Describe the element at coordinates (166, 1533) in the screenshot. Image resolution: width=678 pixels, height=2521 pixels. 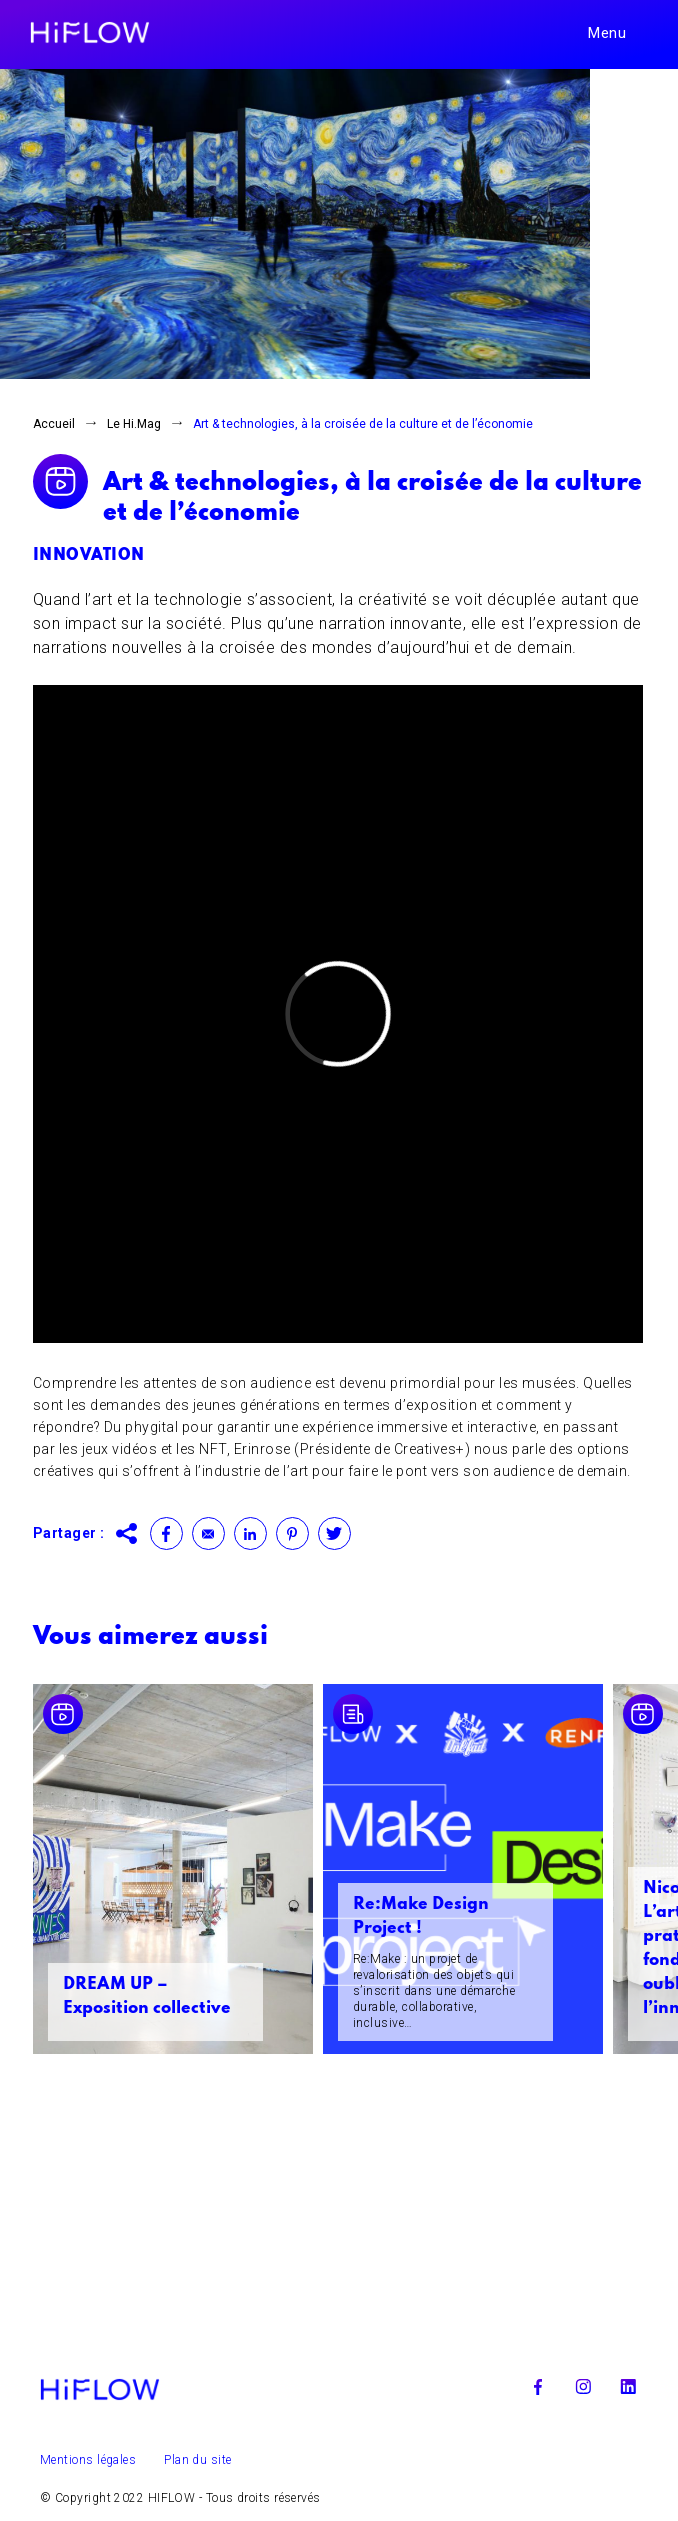
I see `Facebook` at that location.